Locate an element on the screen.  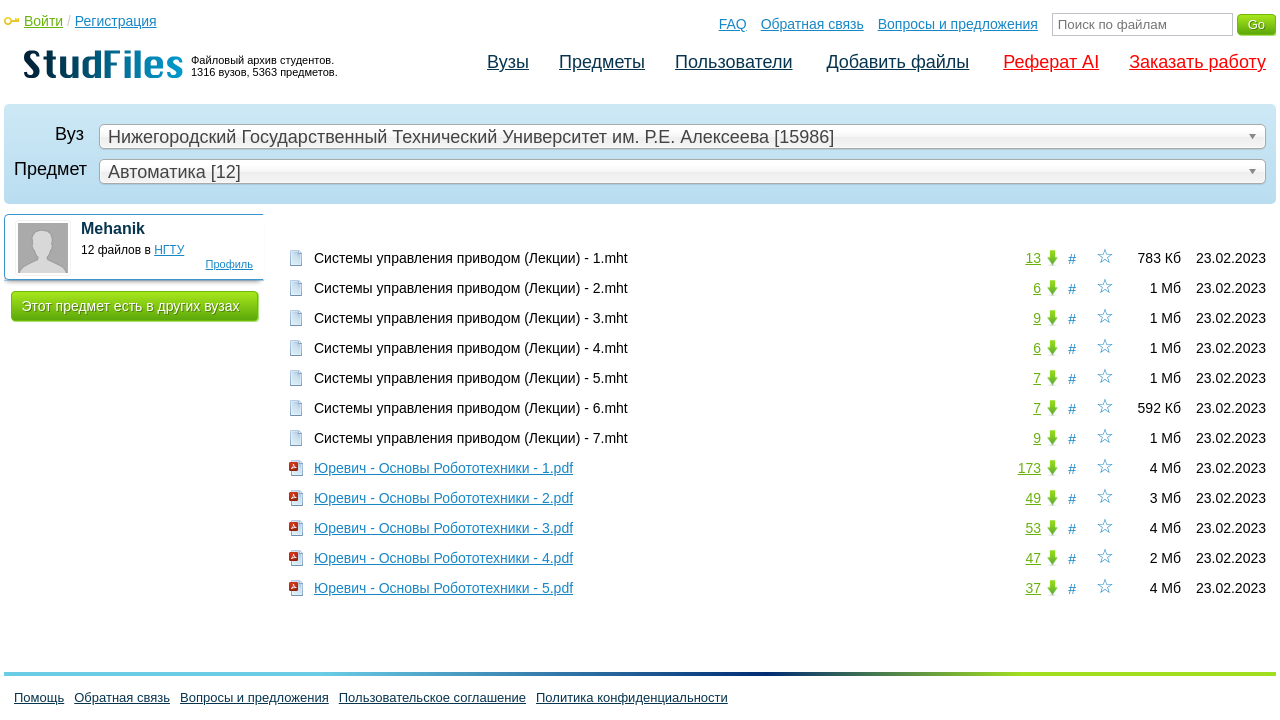
FAQ is located at coordinates (733, 24).